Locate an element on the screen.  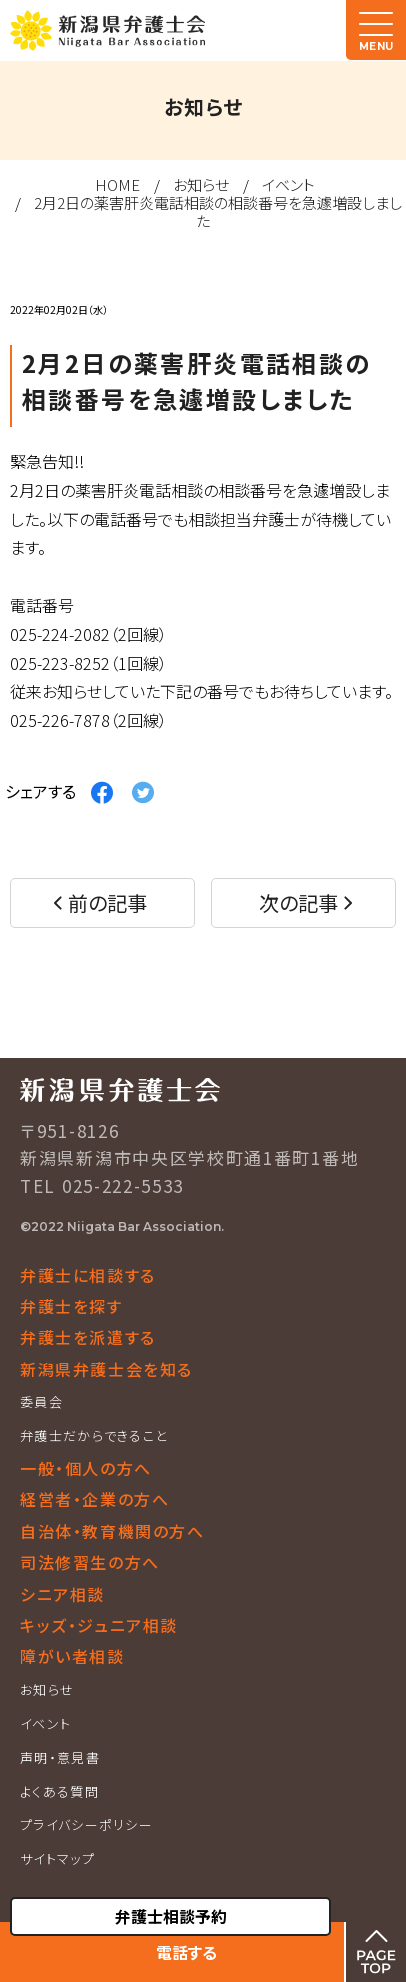
よくある質問 is located at coordinates (59, 1791).